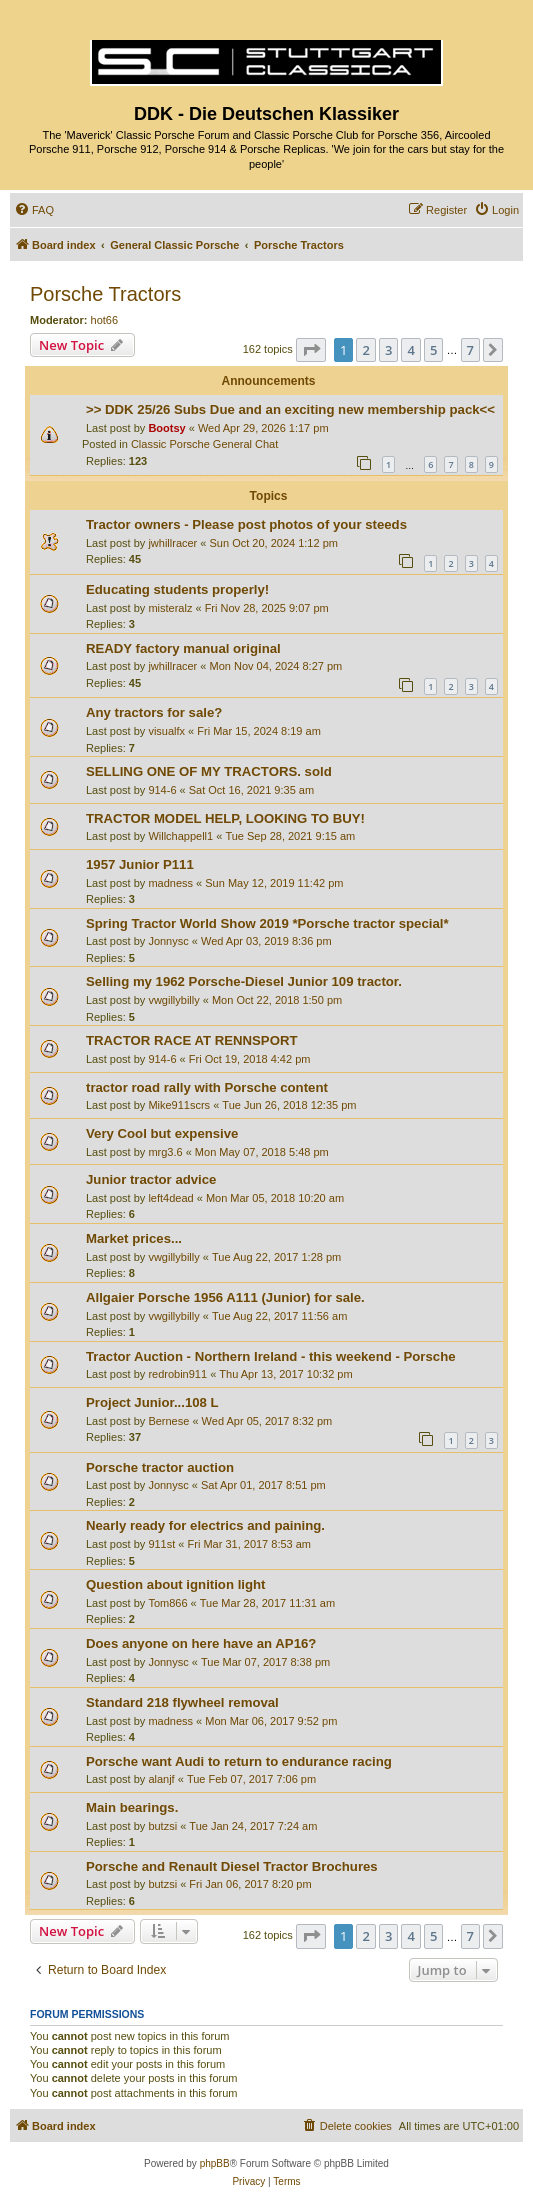  What do you see at coordinates (167, 1603) in the screenshot?
I see `Tom866` at bounding box center [167, 1603].